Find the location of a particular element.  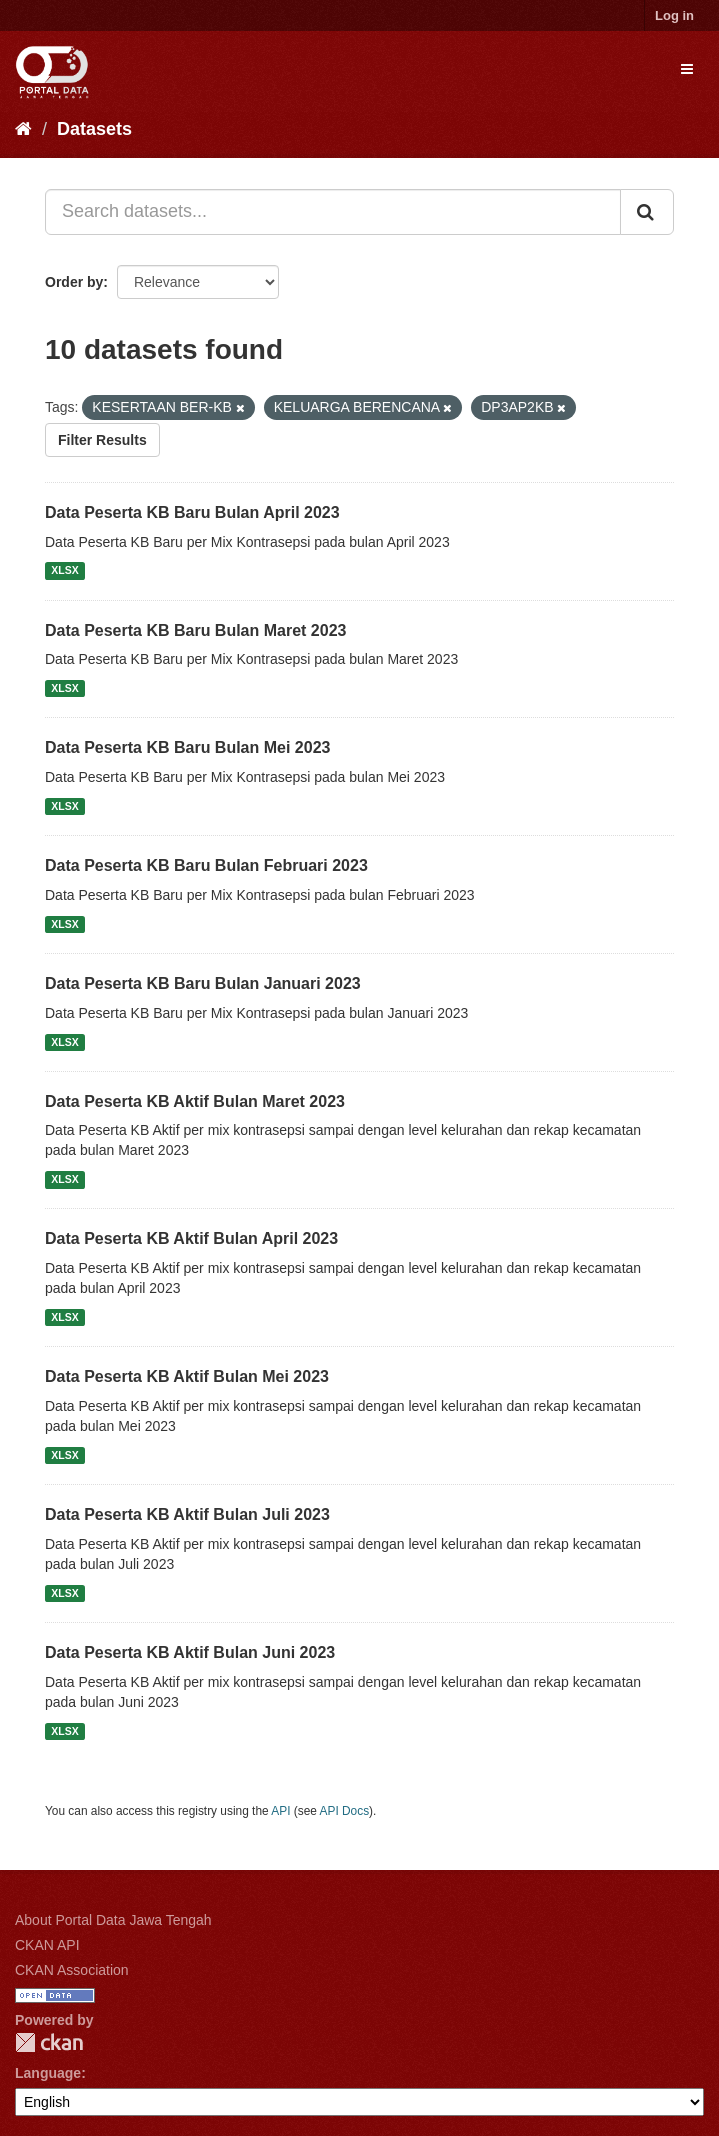

Data Peserta KB Baru Bulan Januari 2023 is located at coordinates (203, 983).